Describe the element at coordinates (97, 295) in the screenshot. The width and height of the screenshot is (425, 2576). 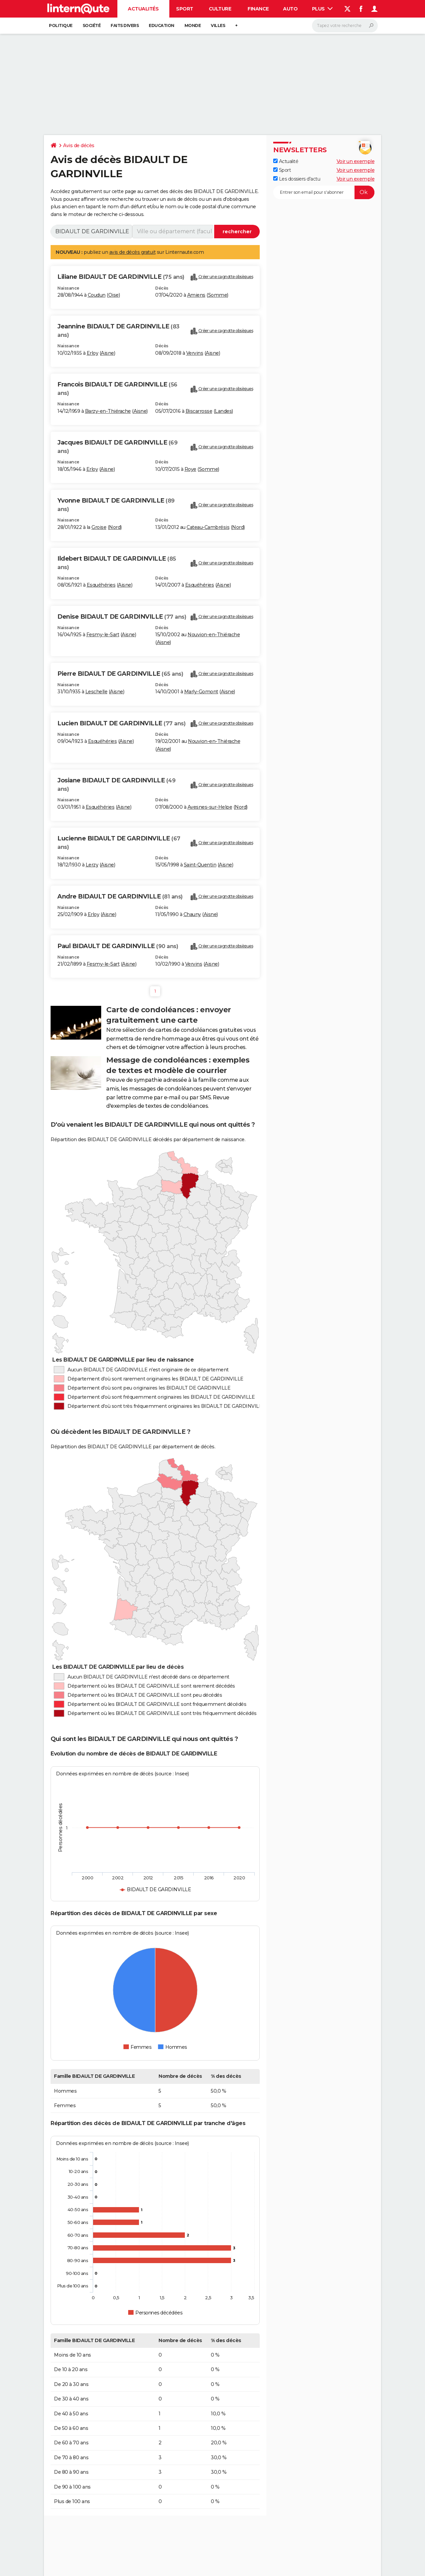
I see `Coudun` at that location.